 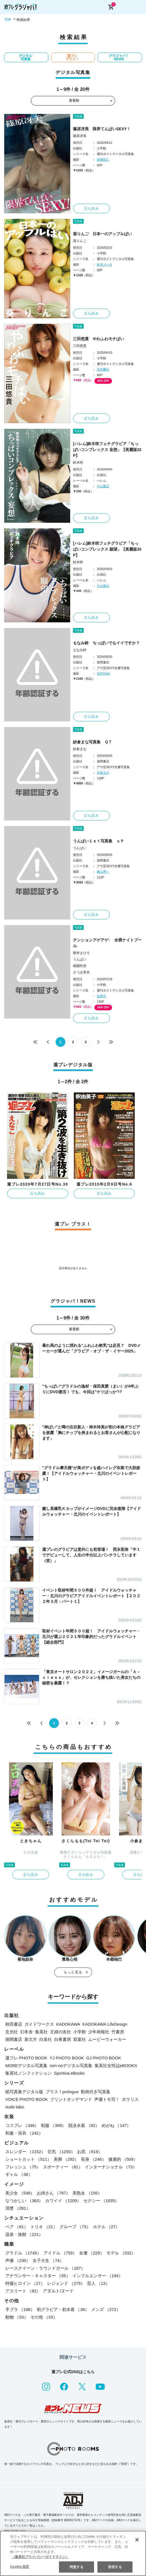 What do you see at coordinates (26, 2058) in the screenshot?
I see `週プレ PHOTO BOOK` at bounding box center [26, 2058].